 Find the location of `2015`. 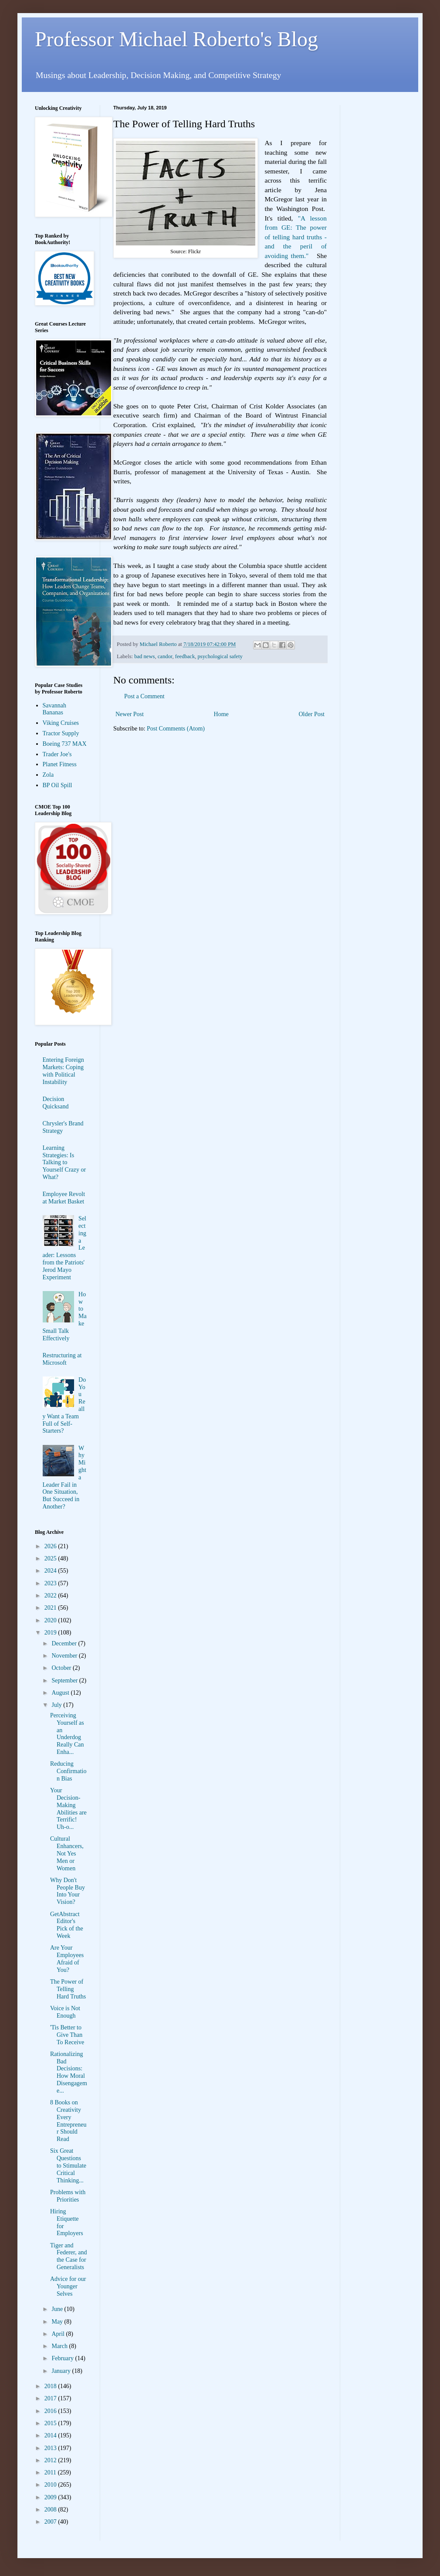

2015 is located at coordinates (51, 2423).